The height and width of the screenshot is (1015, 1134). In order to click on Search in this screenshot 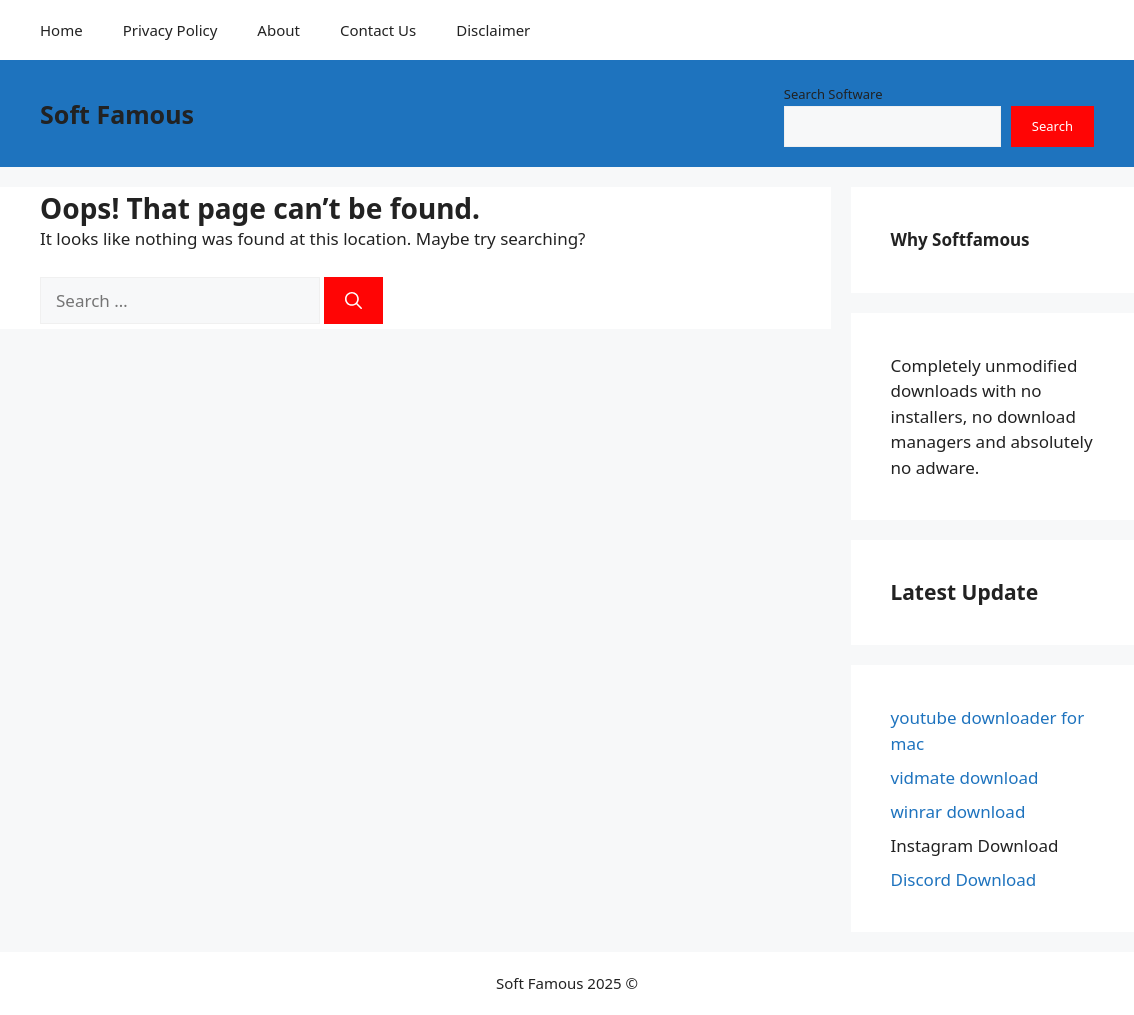, I will do `click(1052, 126)`.